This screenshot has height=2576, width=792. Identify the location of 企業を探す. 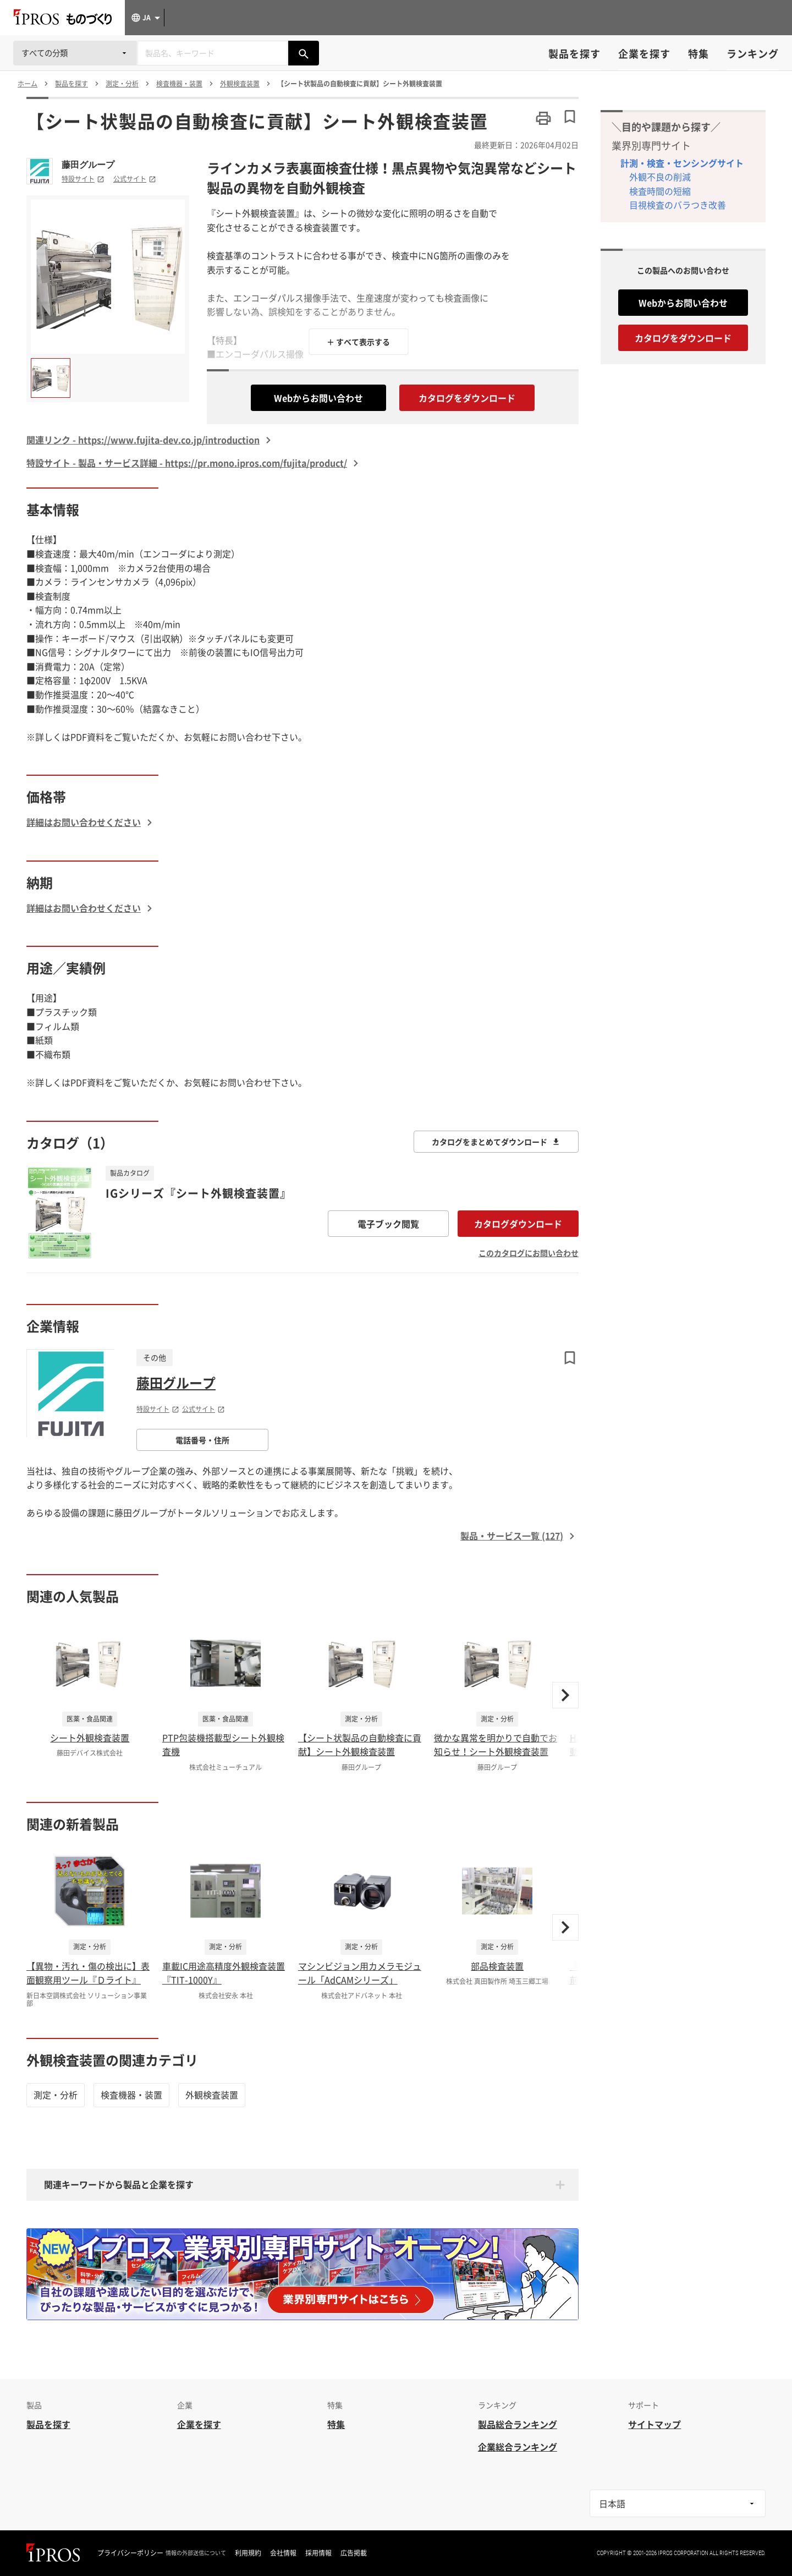
(644, 53).